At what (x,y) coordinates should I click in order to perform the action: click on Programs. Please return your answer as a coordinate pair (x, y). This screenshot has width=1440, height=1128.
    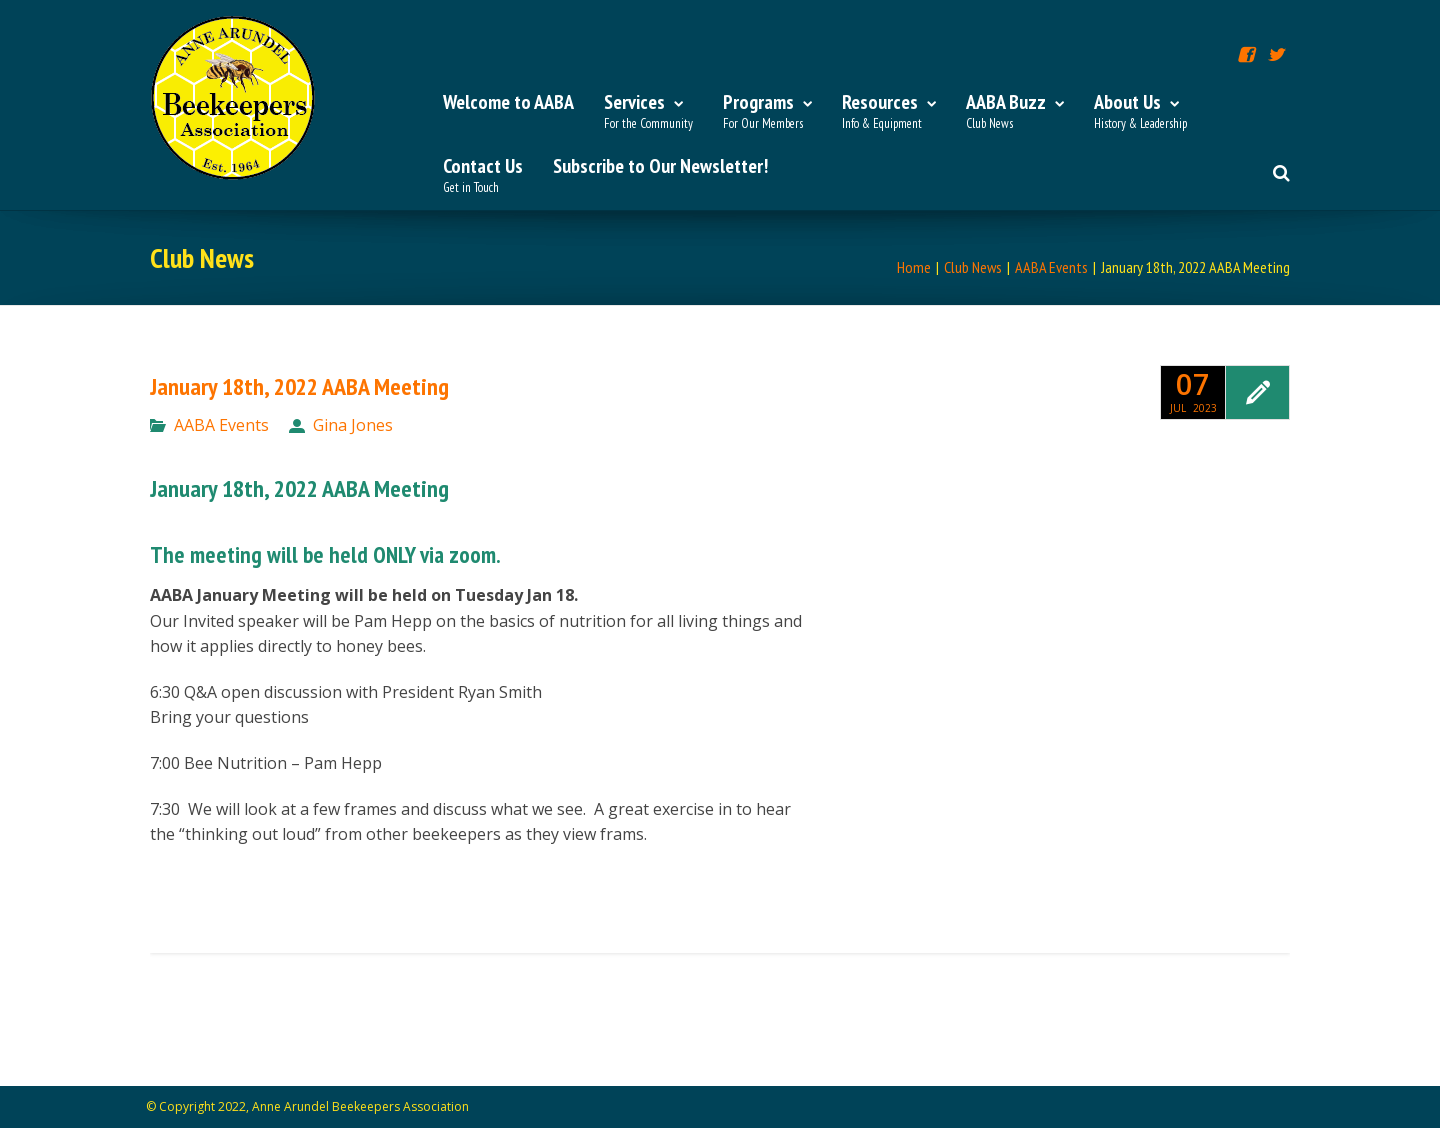
    Looking at the image, I should click on (767, 112).